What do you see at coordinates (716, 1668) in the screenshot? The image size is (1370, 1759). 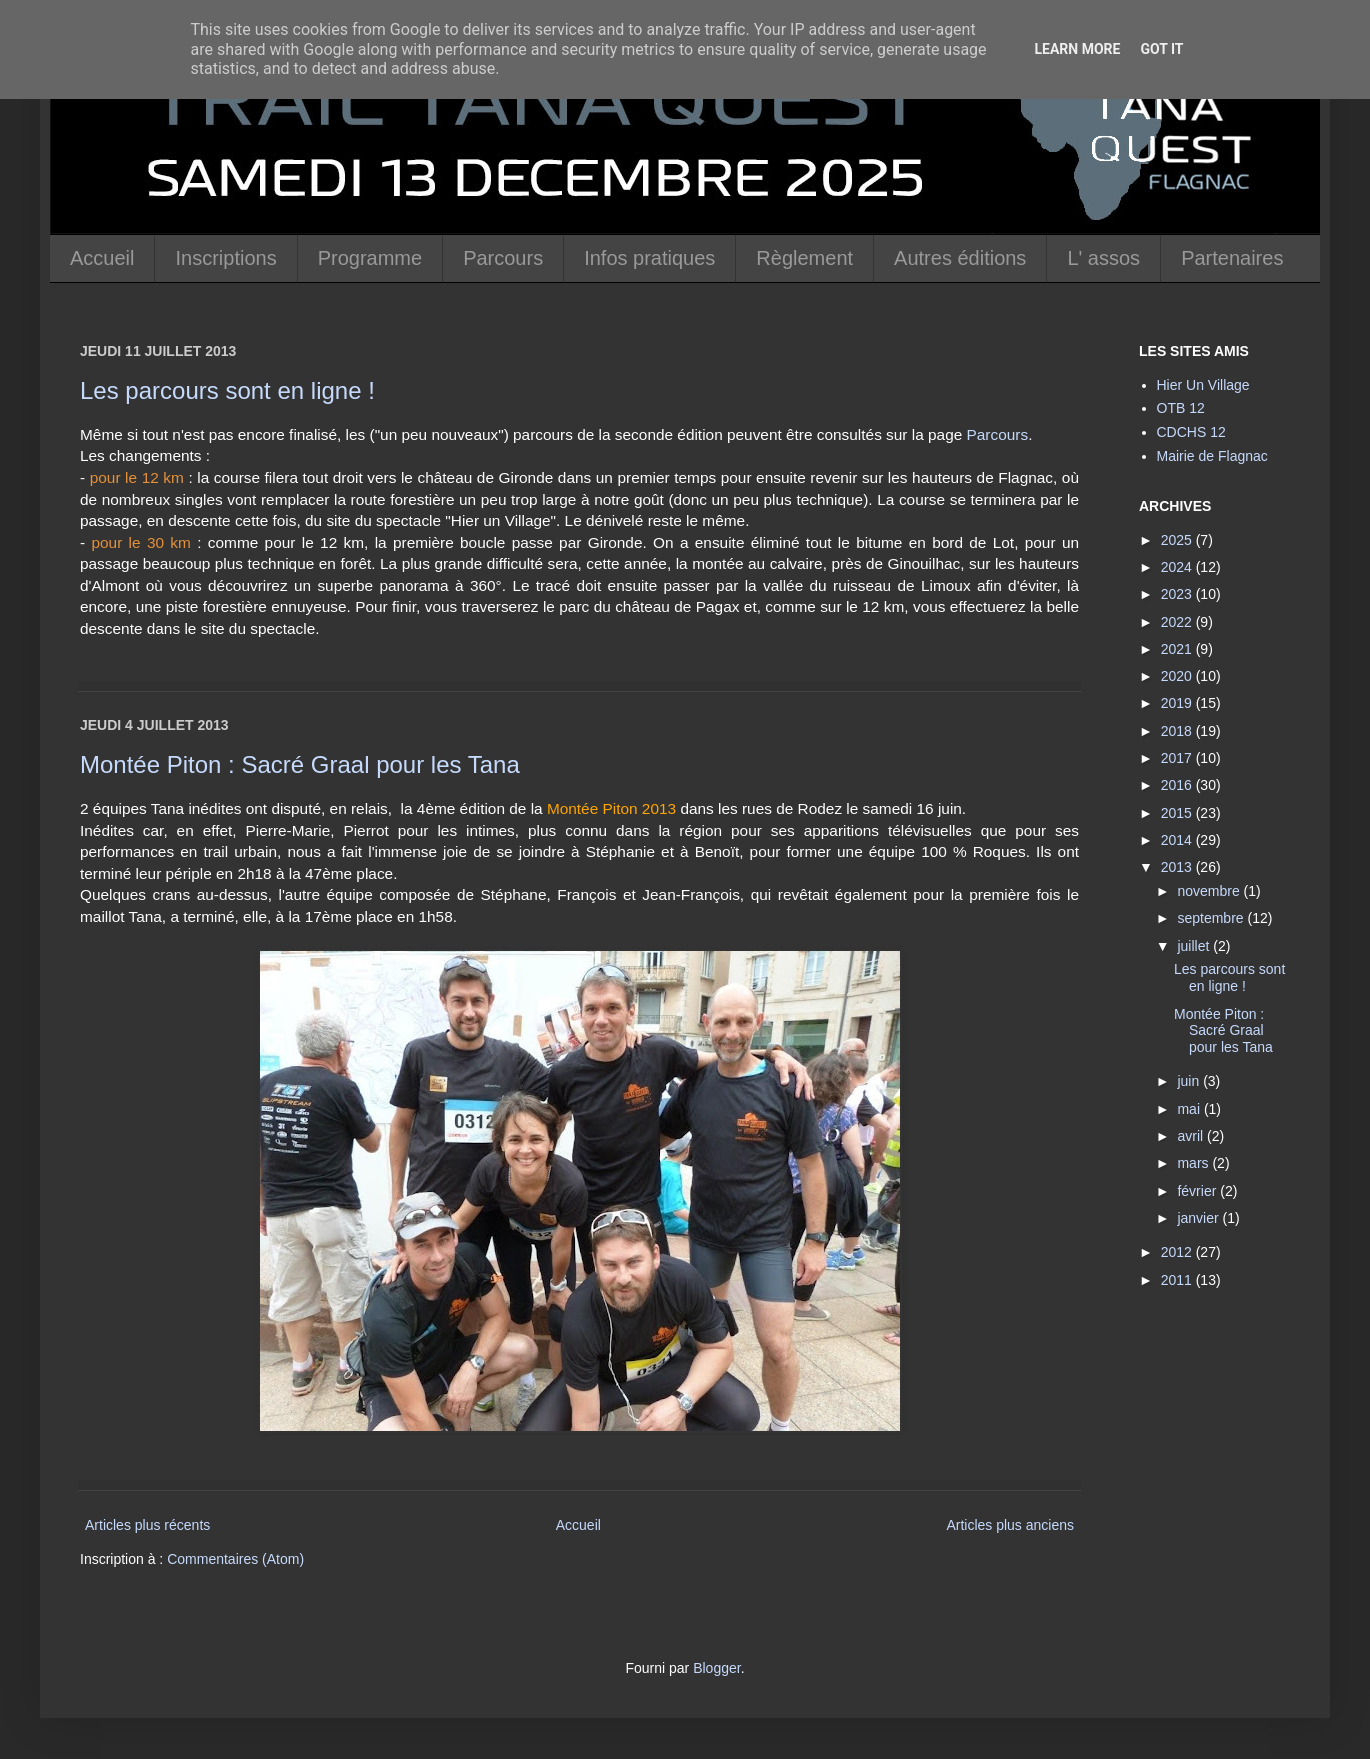 I see `Blogger` at bounding box center [716, 1668].